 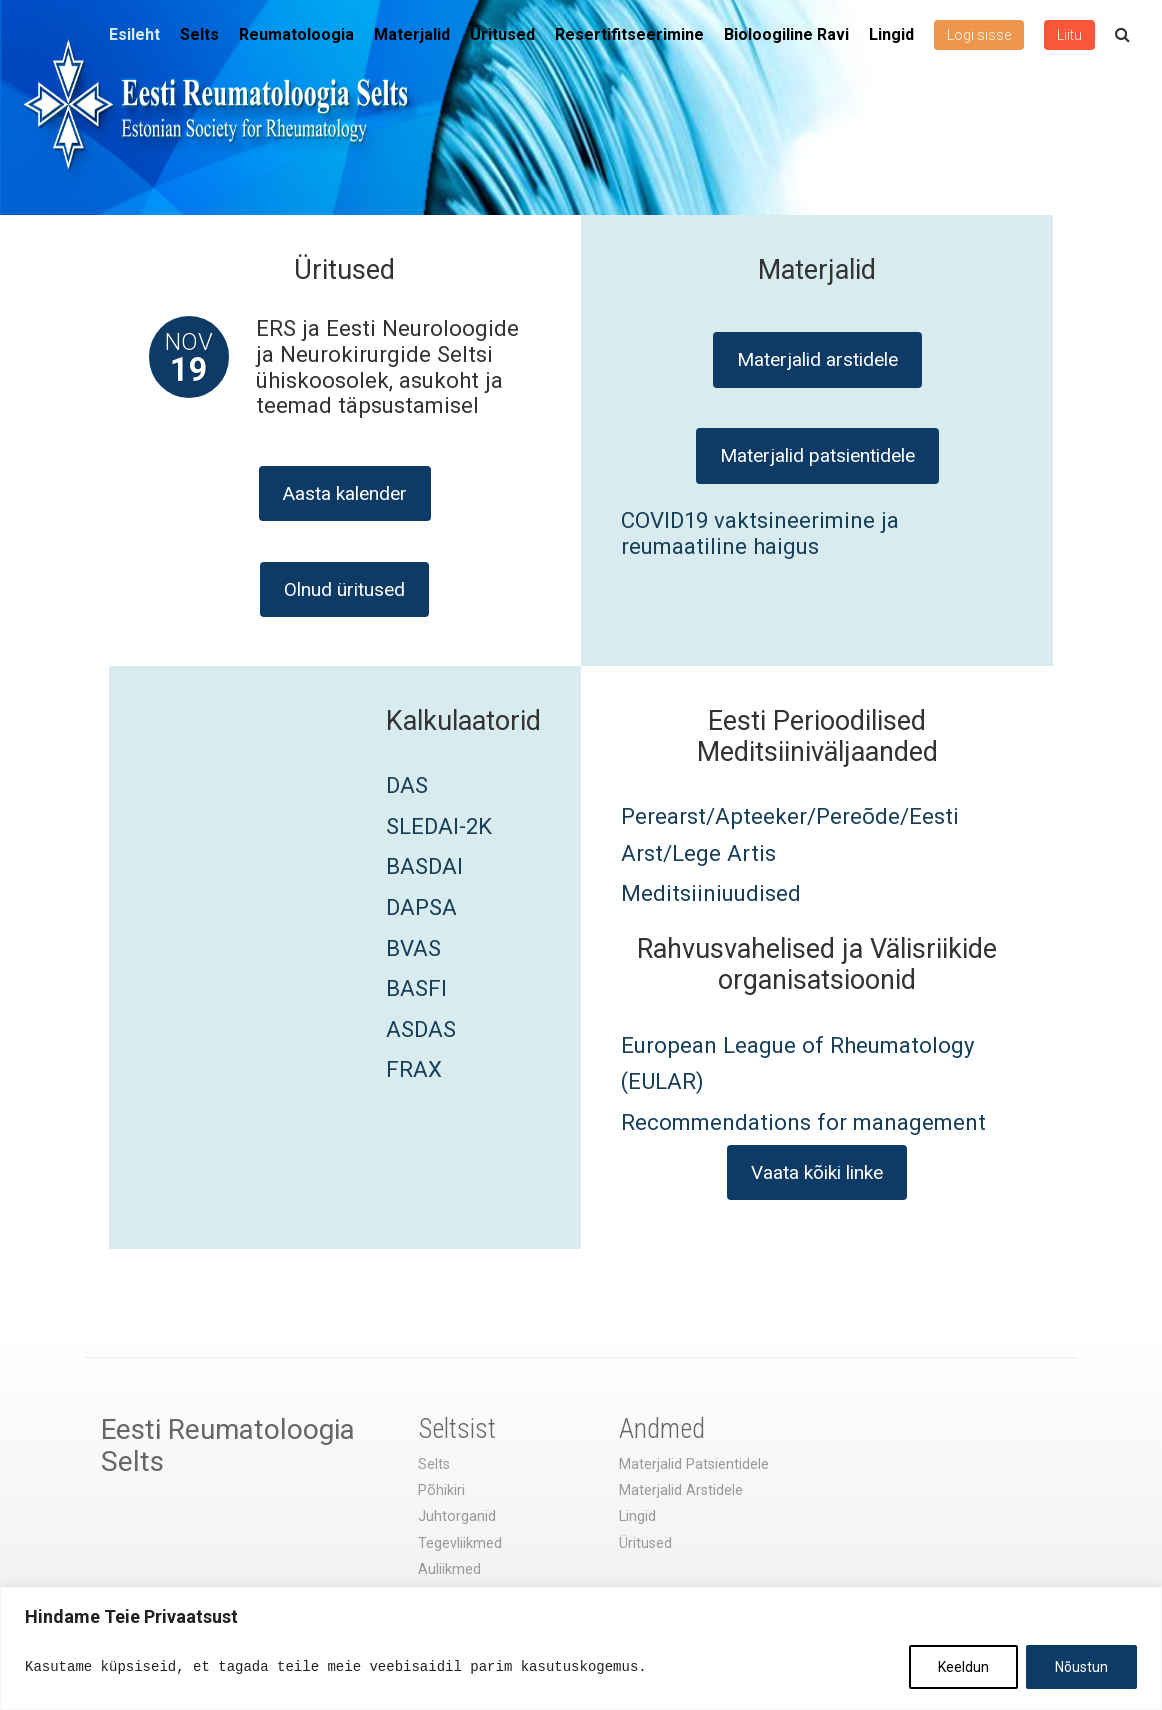 What do you see at coordinates (1081, 1667) in the screenshot?
I see `Nõustun` at bounding box center [1081, 1667].